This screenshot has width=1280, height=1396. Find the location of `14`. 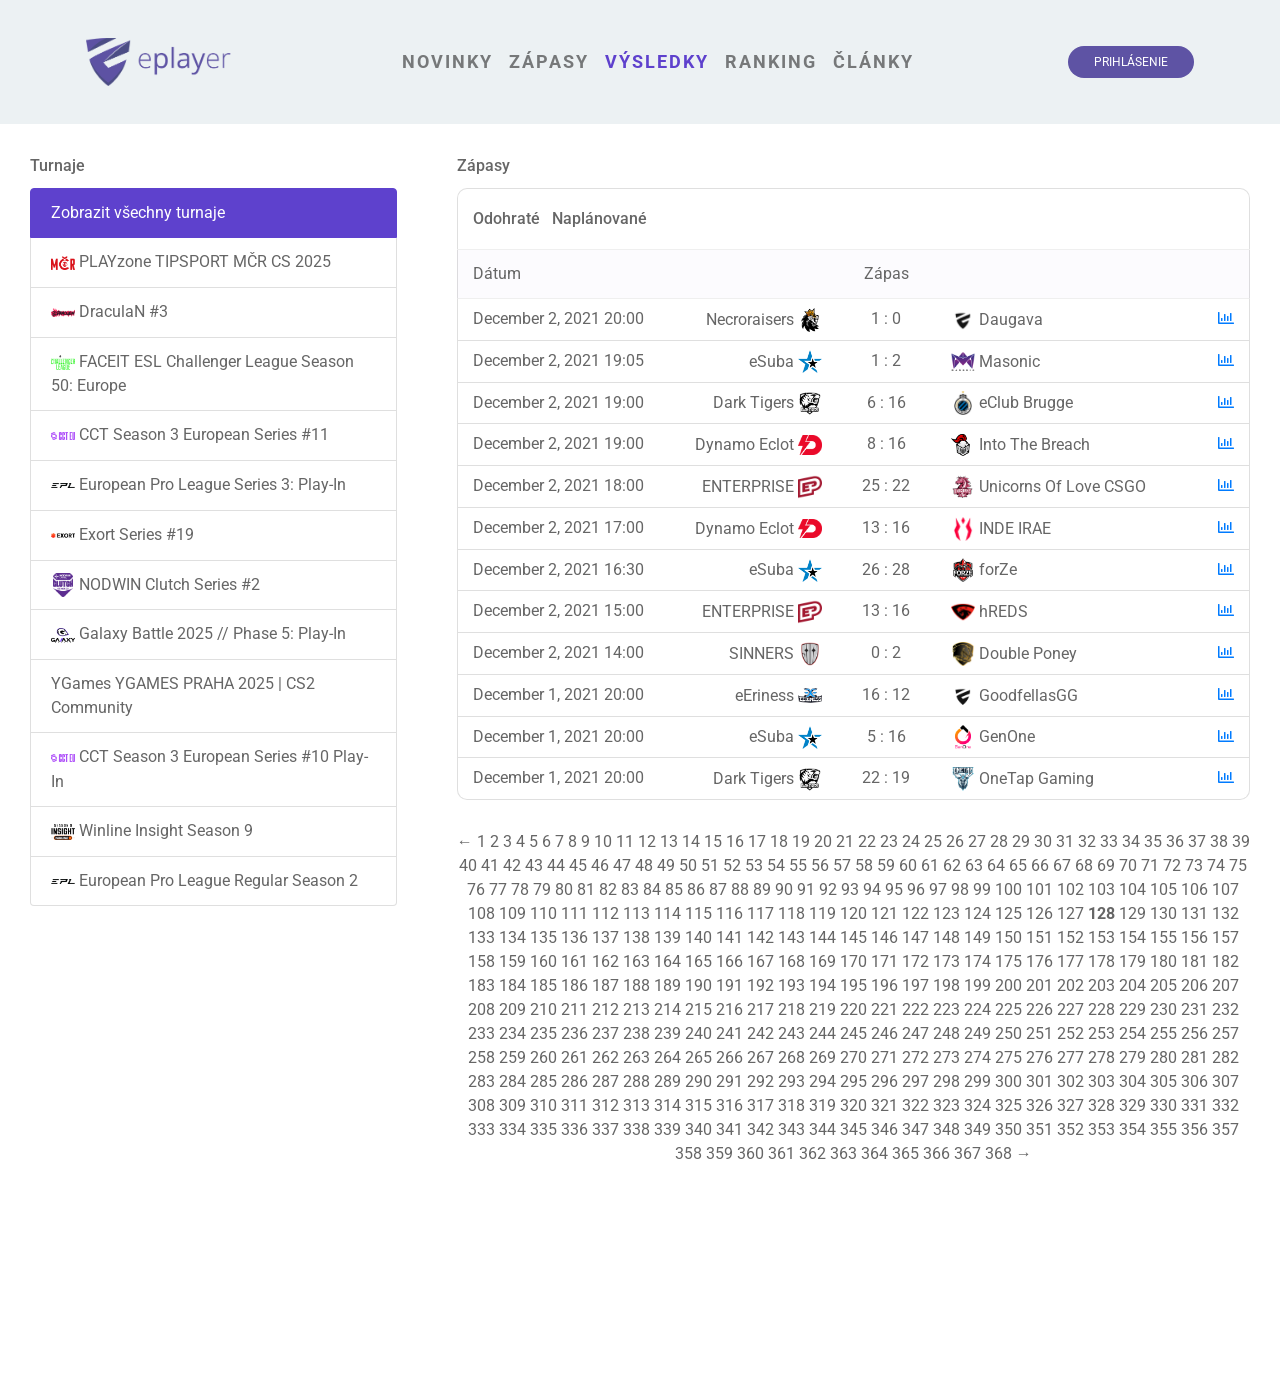

14 is located at coordinates (691, 841).